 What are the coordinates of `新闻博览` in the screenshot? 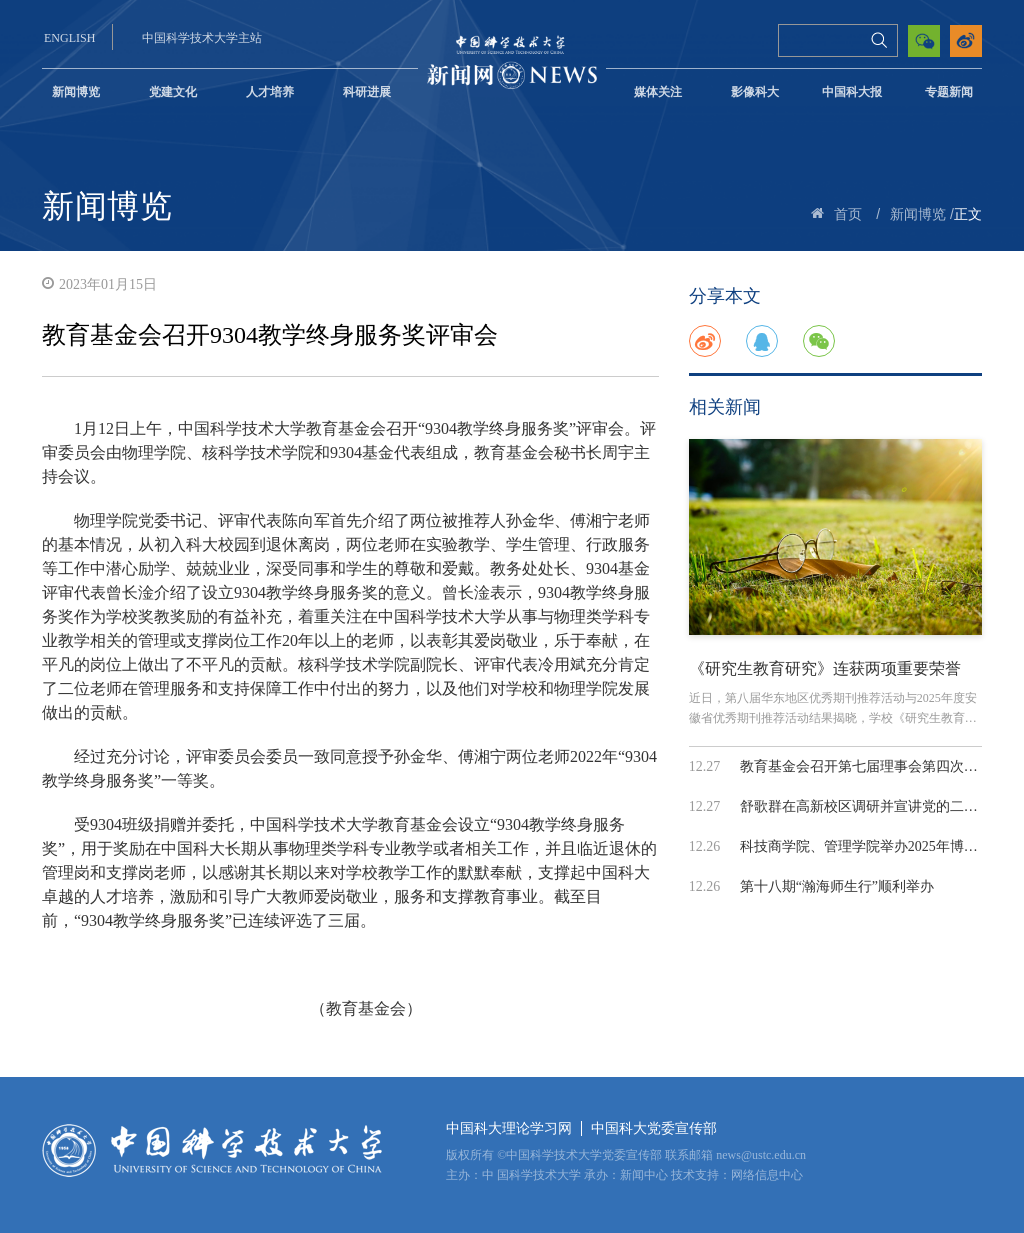 It's located at (76, 92).